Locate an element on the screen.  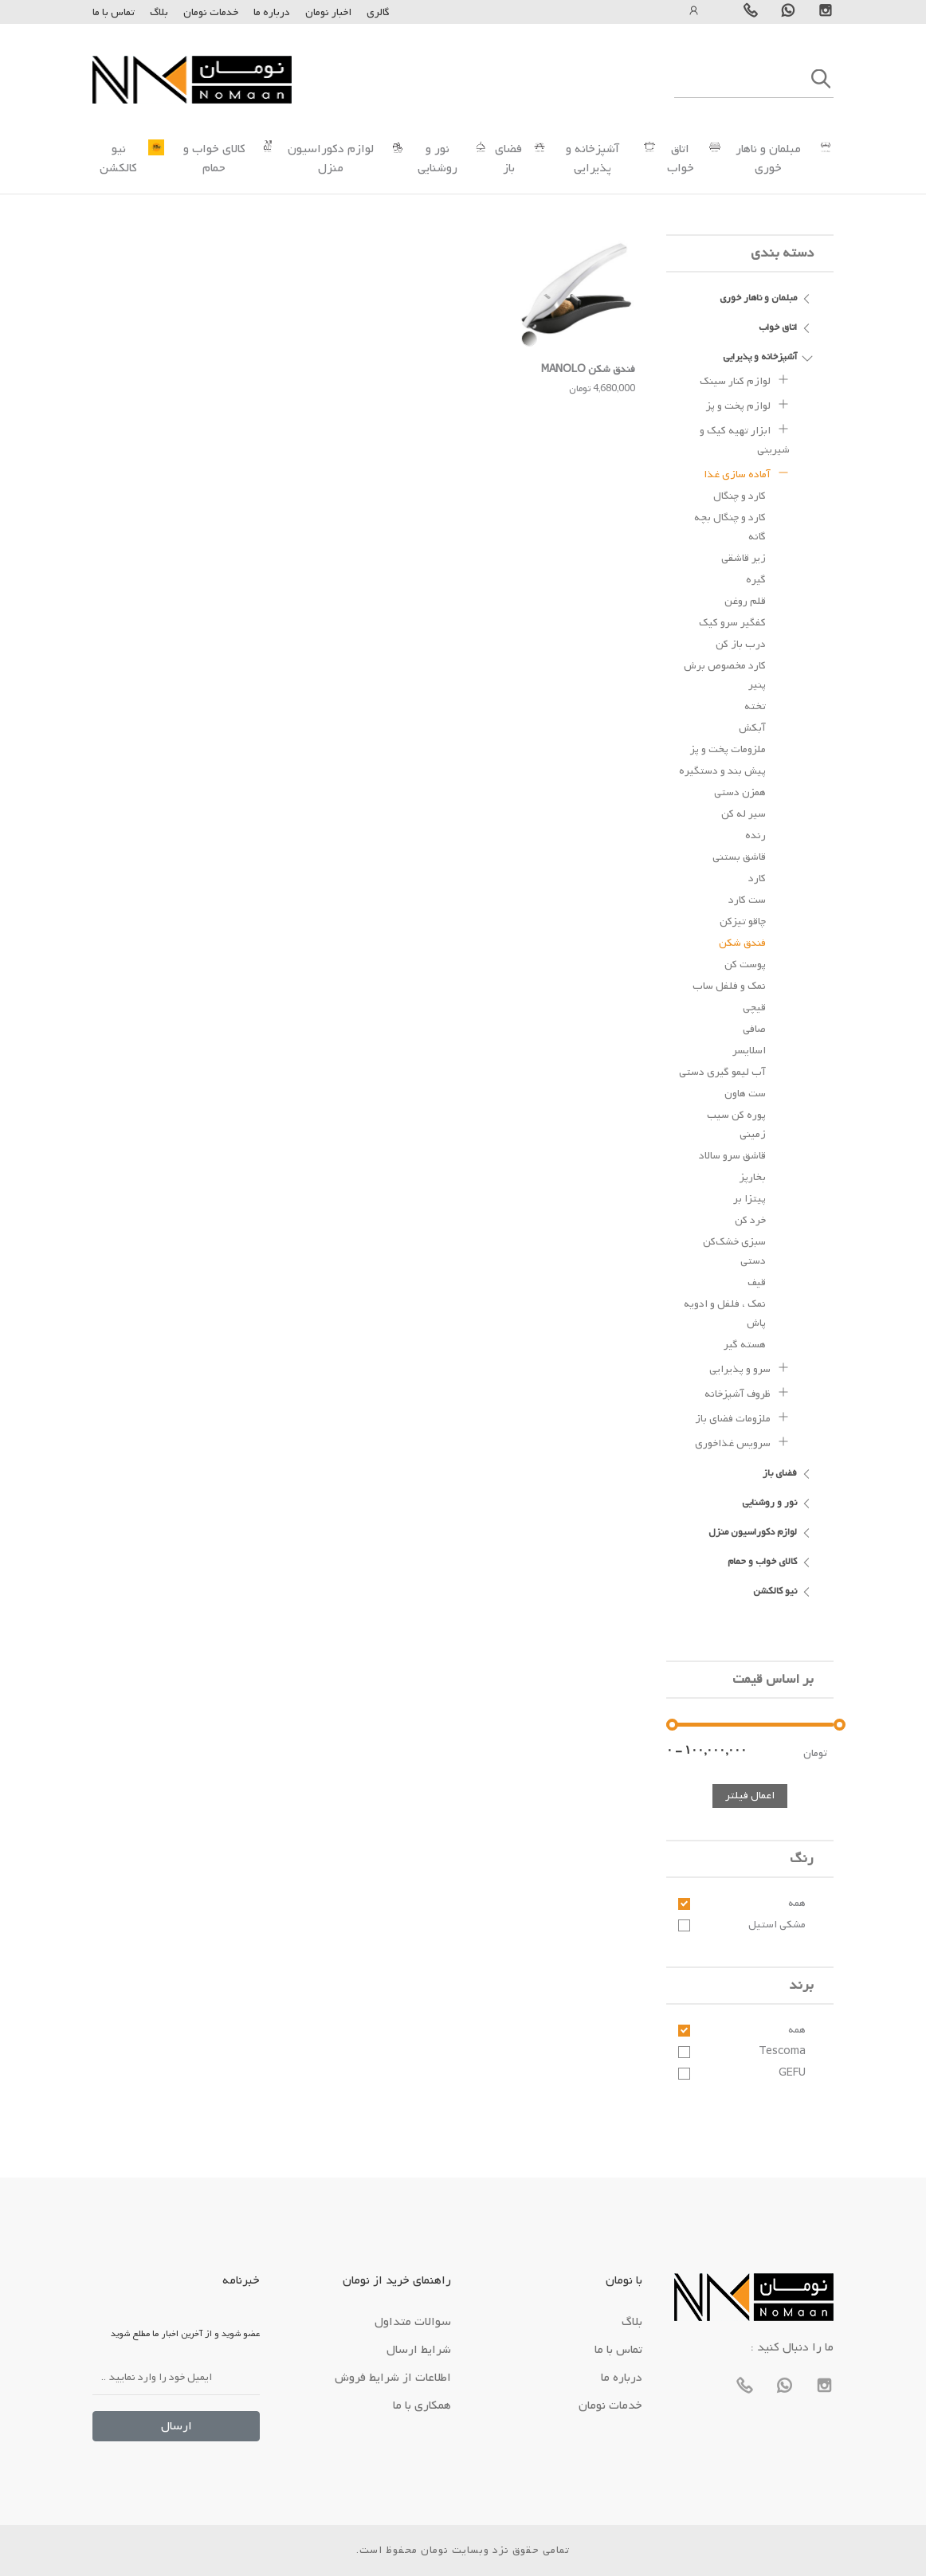
آماده سازی غذا is located at coordinates (747, 472).